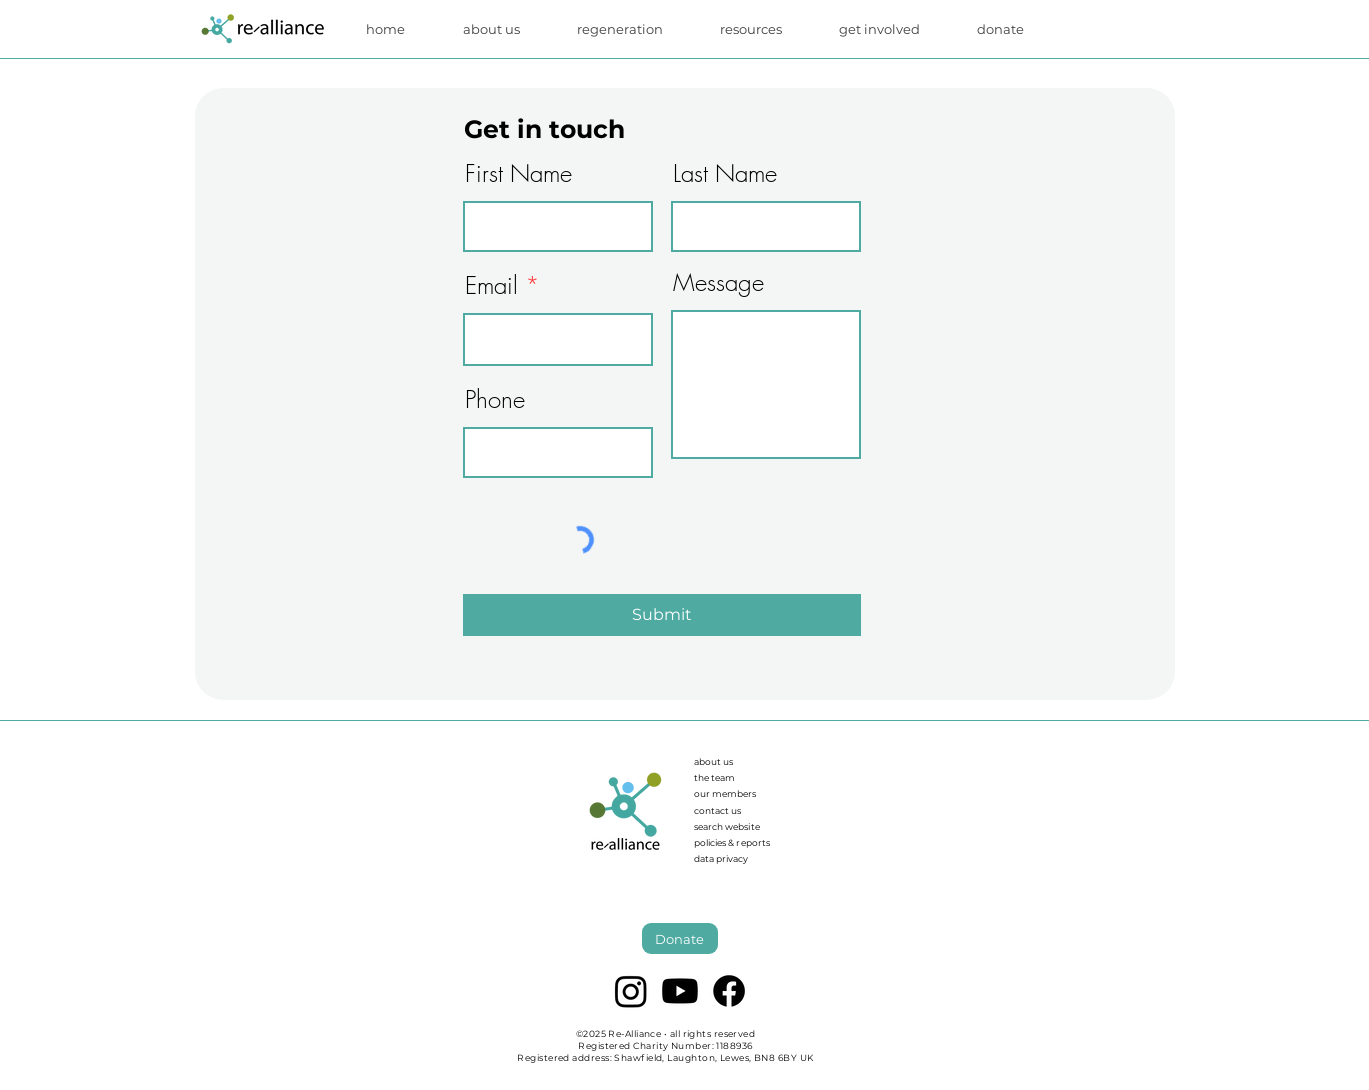 This screenshot has width=1369, height=1090. What do you see at coordinates (631, 991) in the screenshot?
I see `[Instagram]` at bounding box center [631, 991].